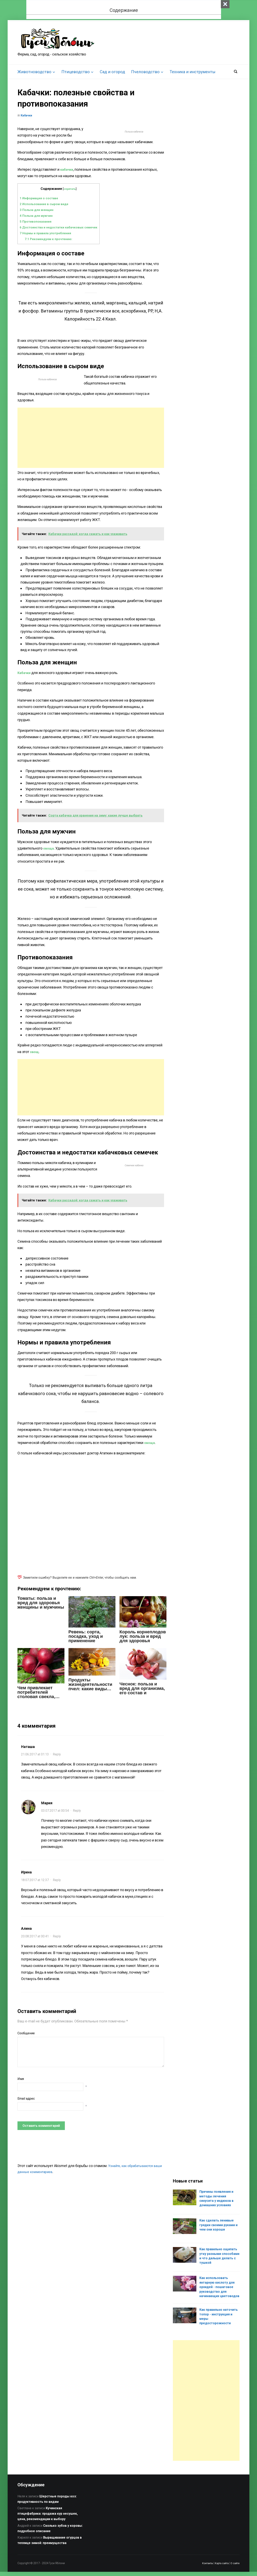  What do you see at coordinates (75, 74) in the screenshot?
I see `Птицеводство` at bounding box center [75, 74].